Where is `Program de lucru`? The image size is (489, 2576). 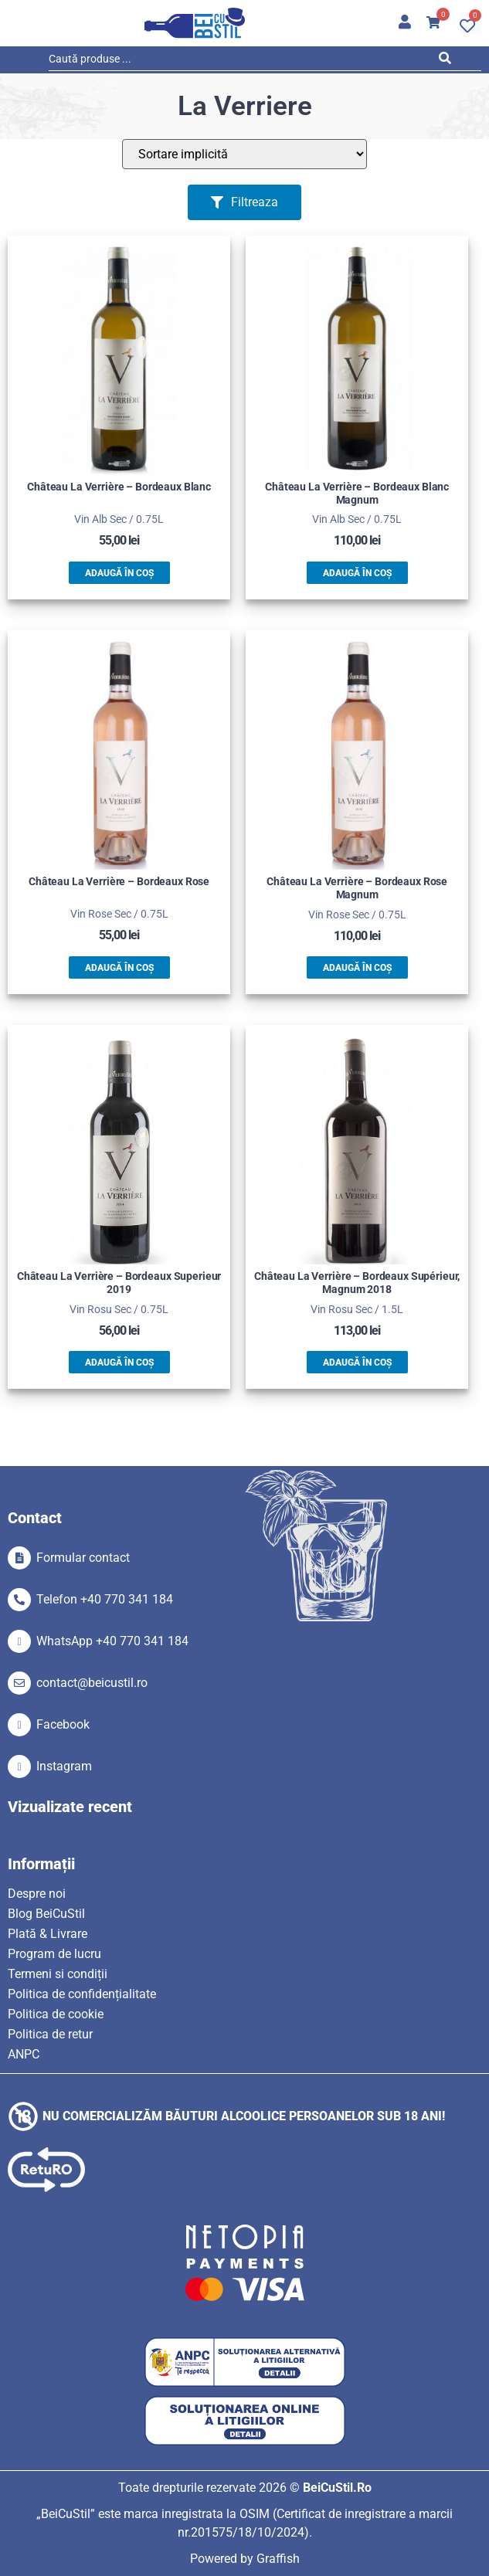
Program de lucru is located at coordinates (54, 1953).